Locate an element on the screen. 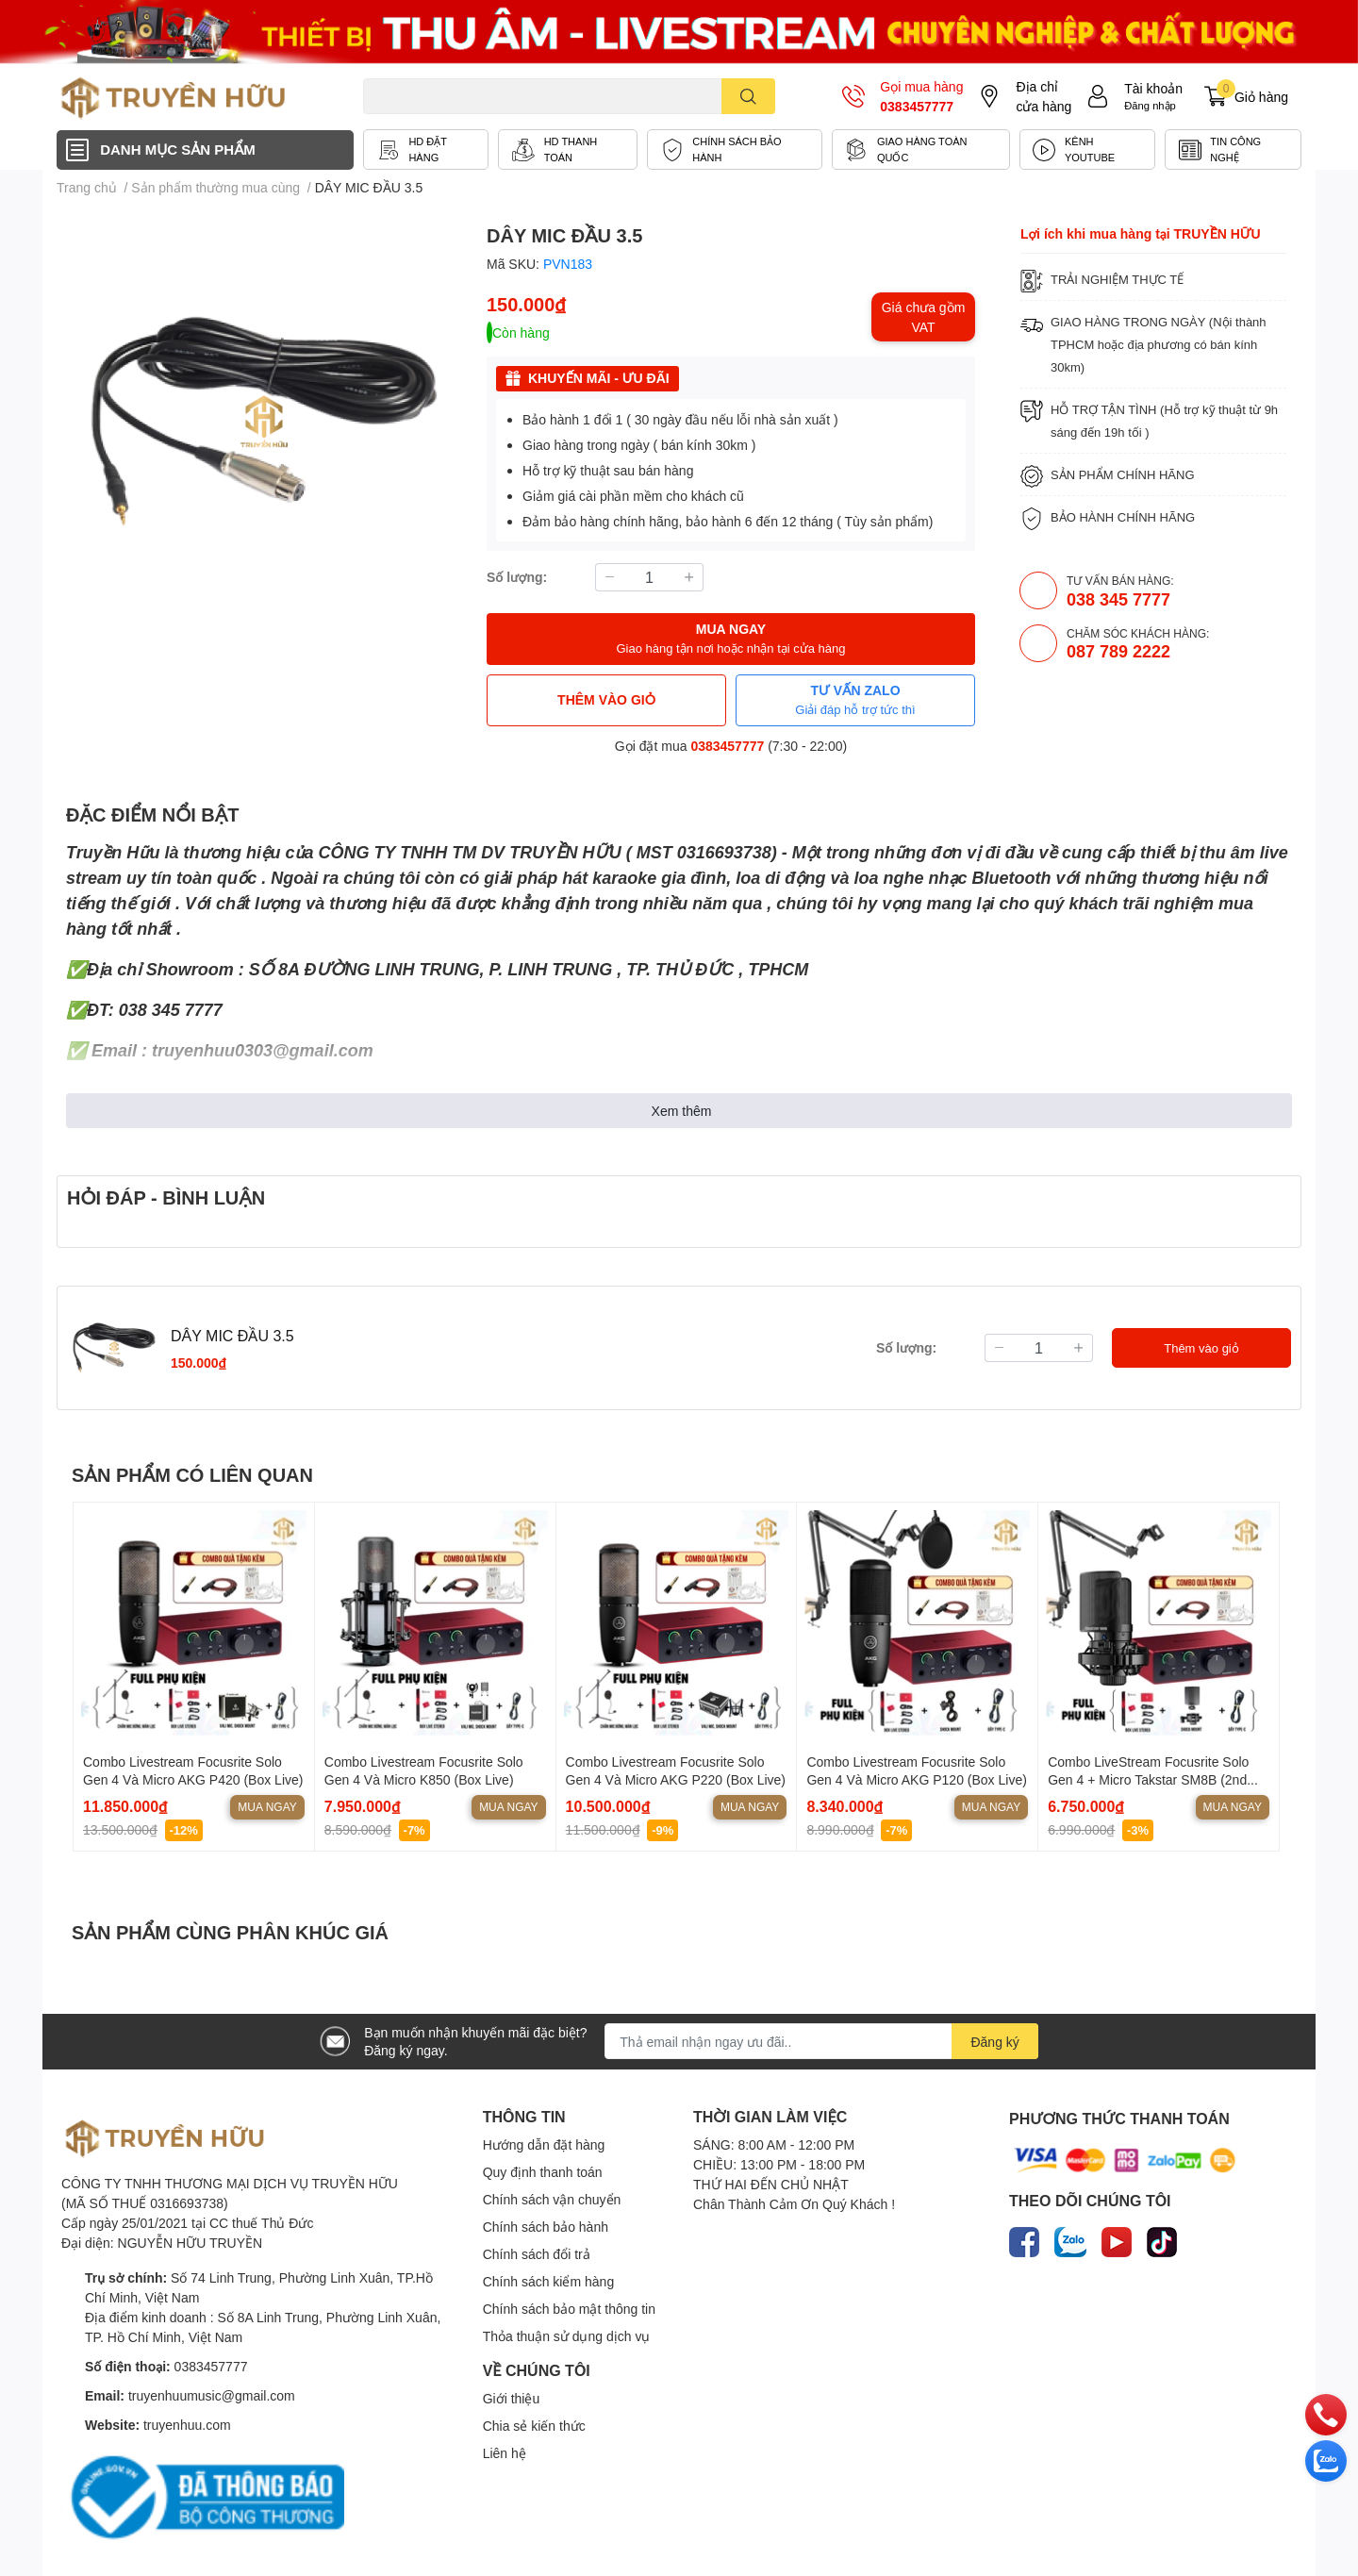 This screenshot has height=2576, width=1358. Đăng nhập is located at coordinates (1150, 105).